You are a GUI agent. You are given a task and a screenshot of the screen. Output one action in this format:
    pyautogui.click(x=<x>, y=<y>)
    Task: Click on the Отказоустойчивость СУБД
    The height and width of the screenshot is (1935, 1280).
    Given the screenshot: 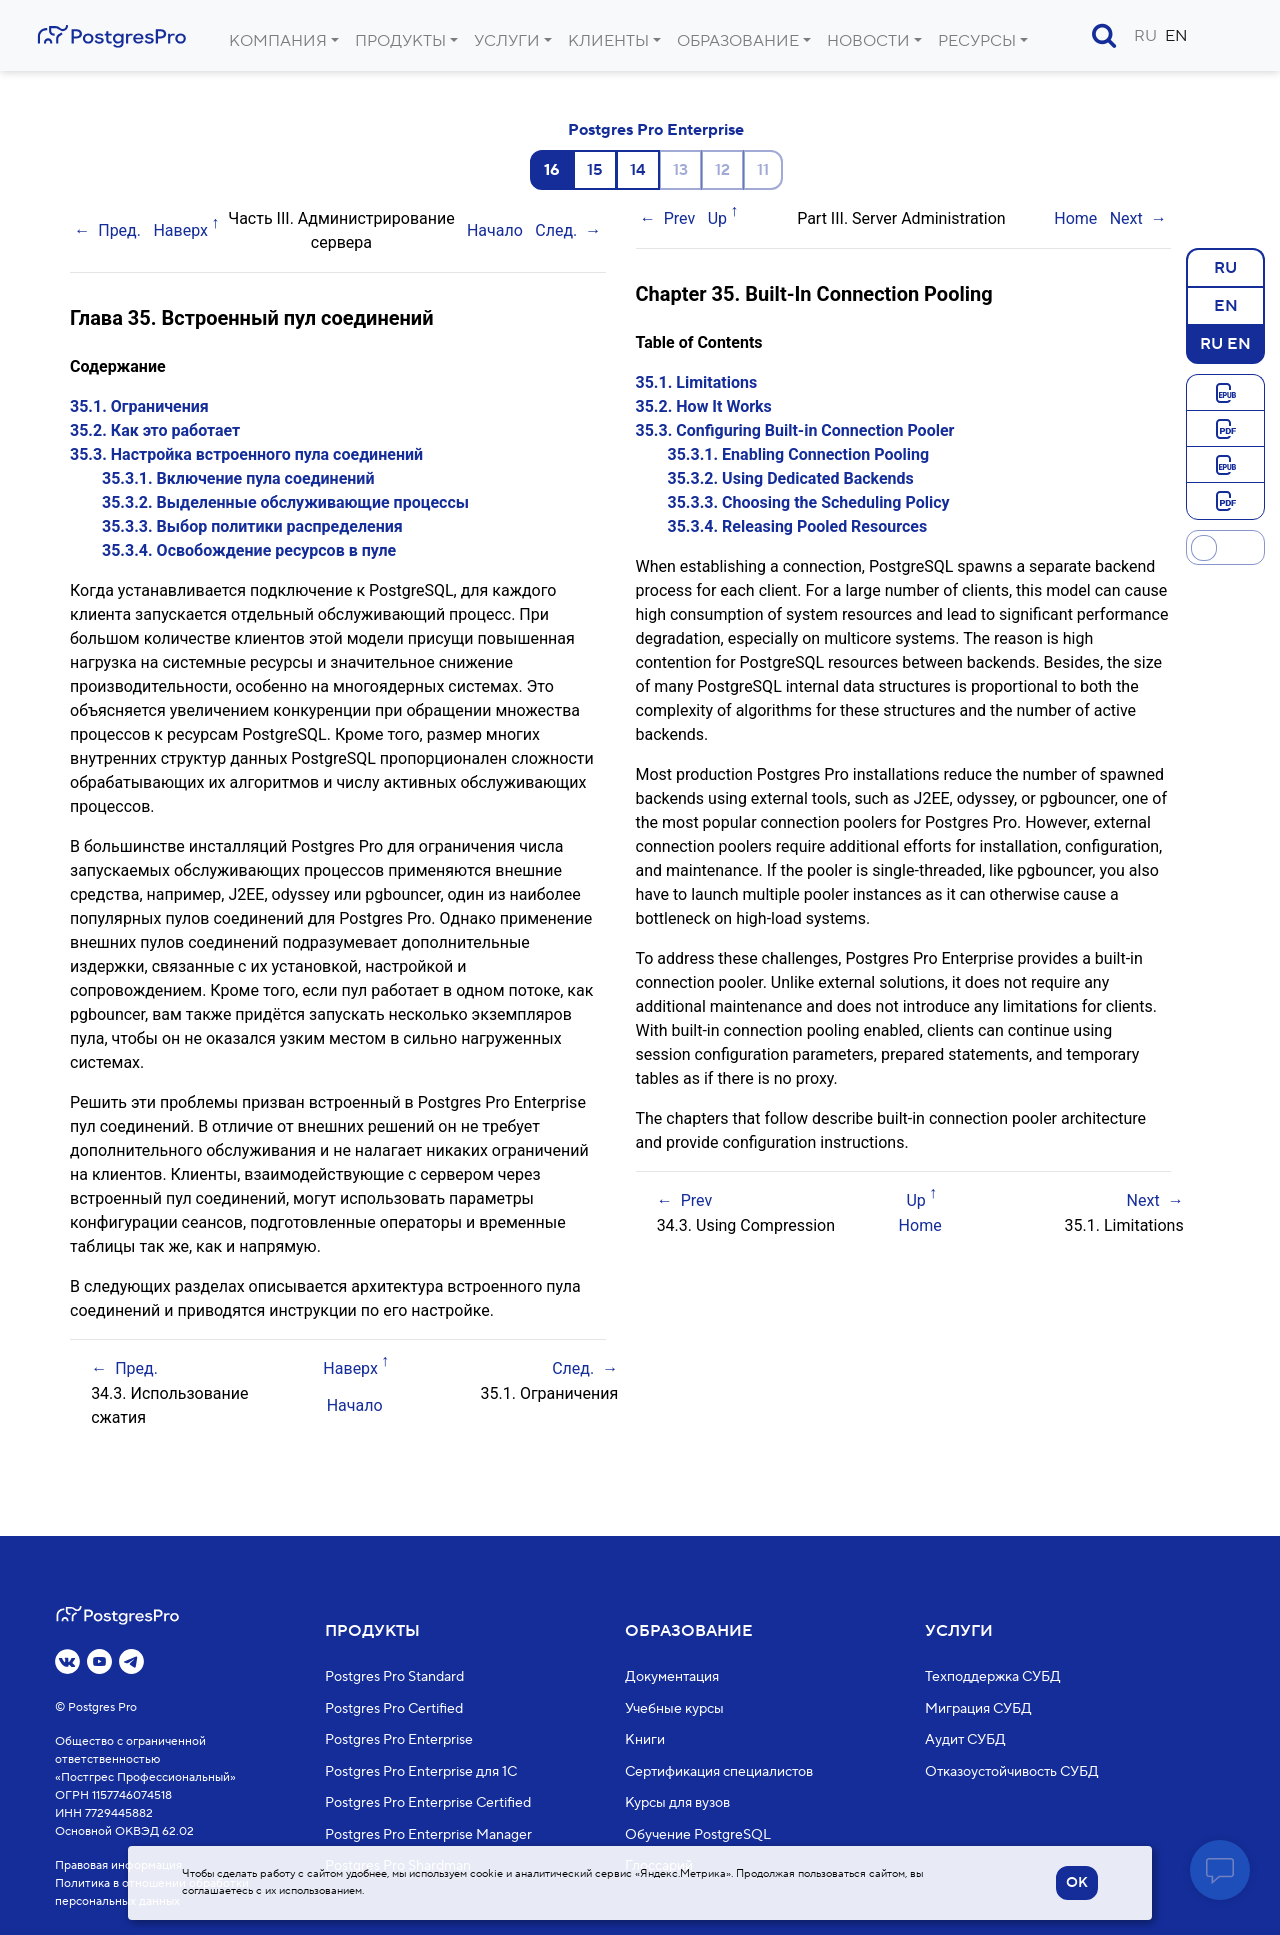 What is the action you would take?
    pyautogui.click(x=1012, y=1771)
    